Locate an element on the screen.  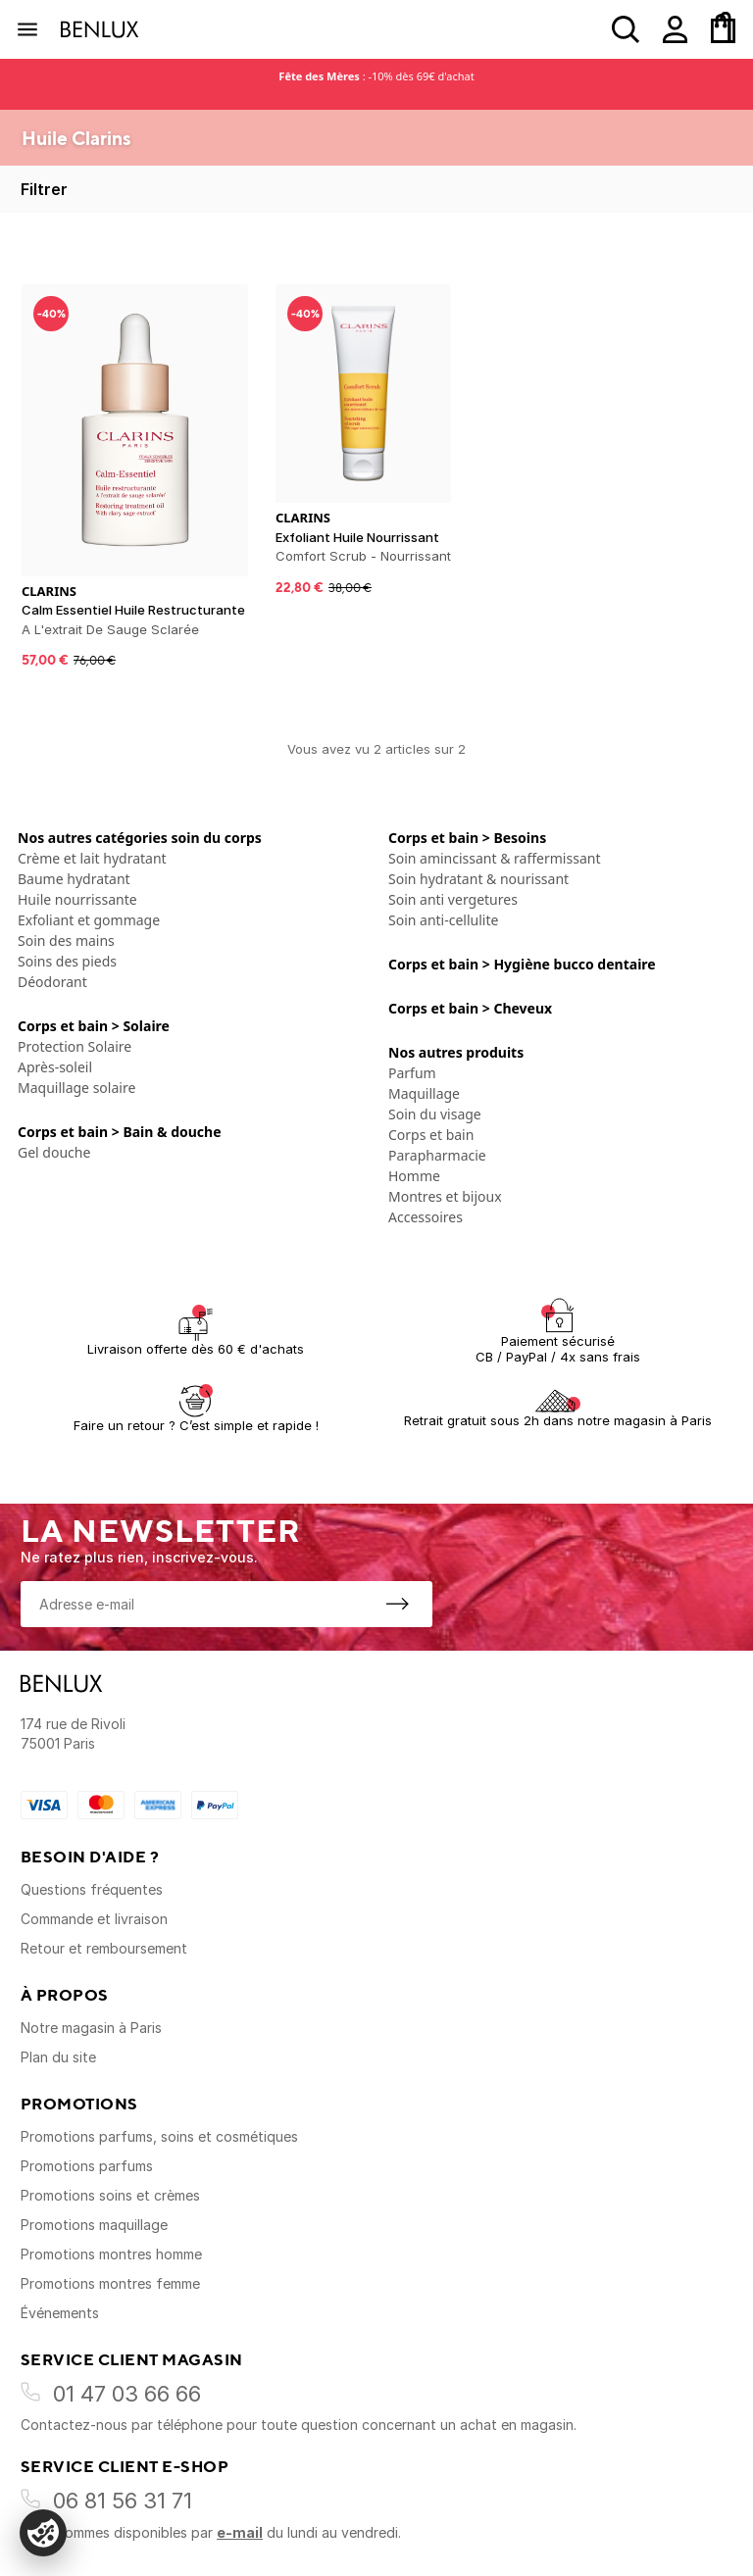
Déodorant is located at coordinates (52, 981).